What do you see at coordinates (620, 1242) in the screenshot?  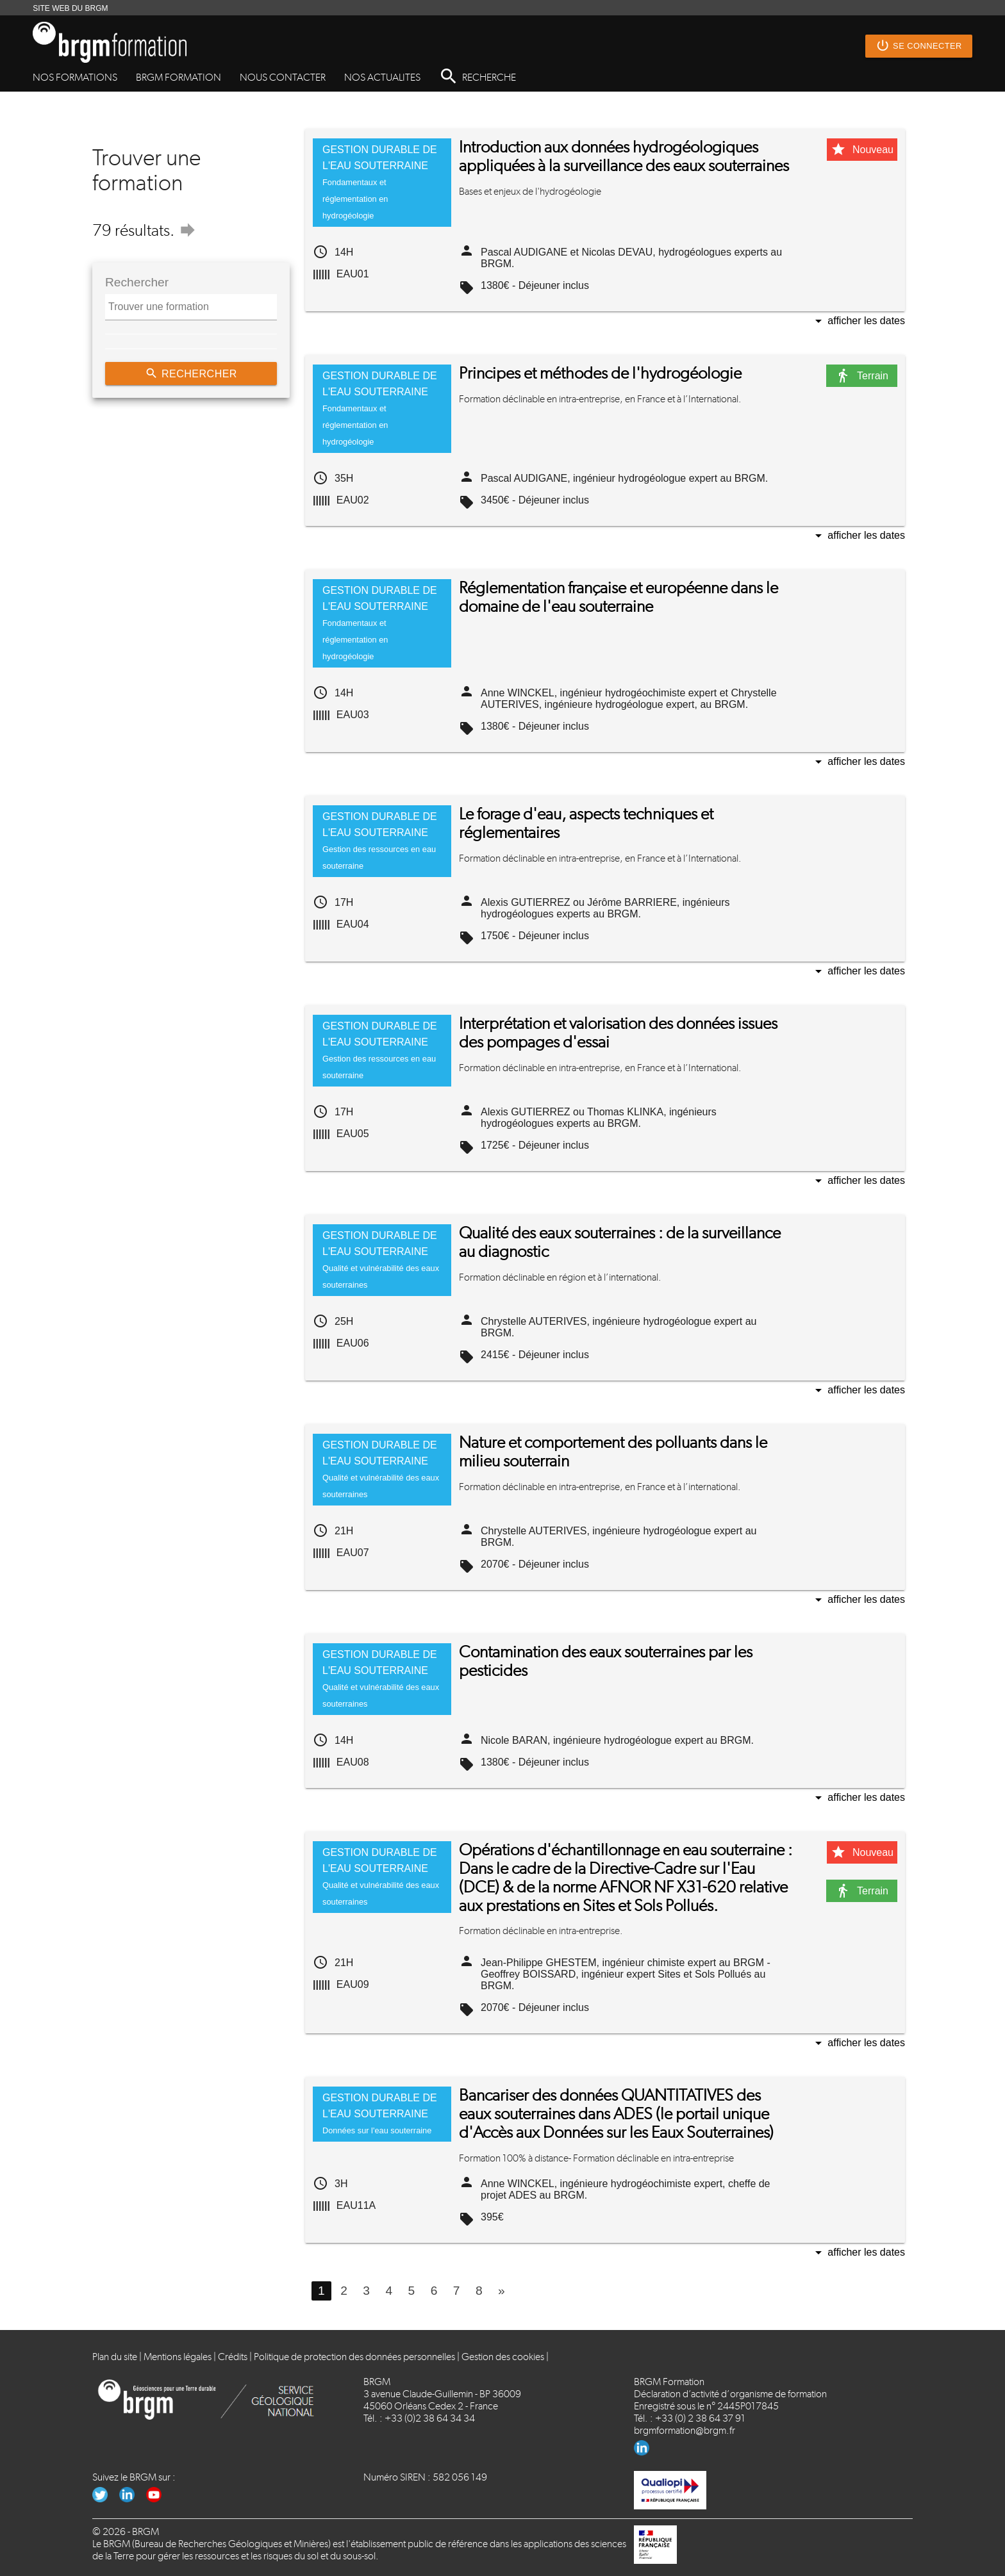 I see `Qualité des eaux souterraines : de la surveillance au diagnostic` at bounding box center [620, 1242].